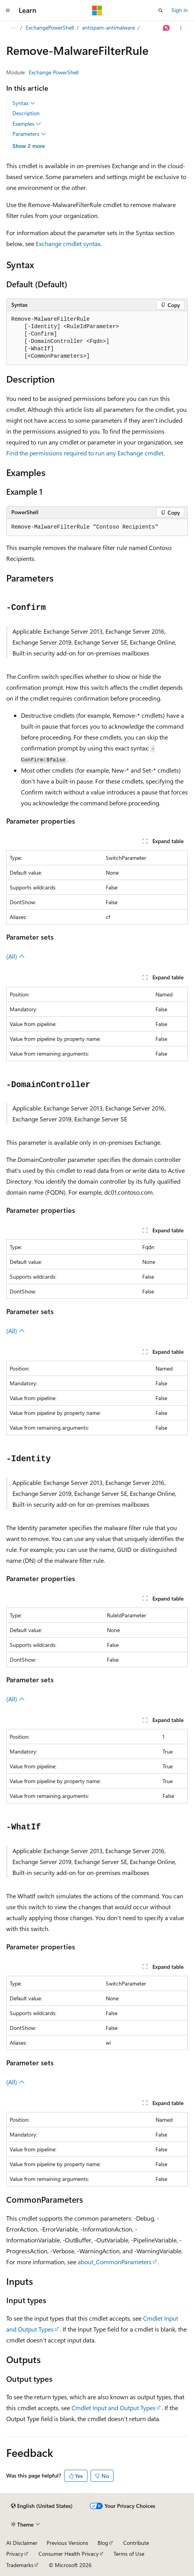 Image resolution: width=194 pixels, height=2576 pixels. Describe the element at coordinates (8, 11) in the screenshot. I see `[Global navigation]` at that location.